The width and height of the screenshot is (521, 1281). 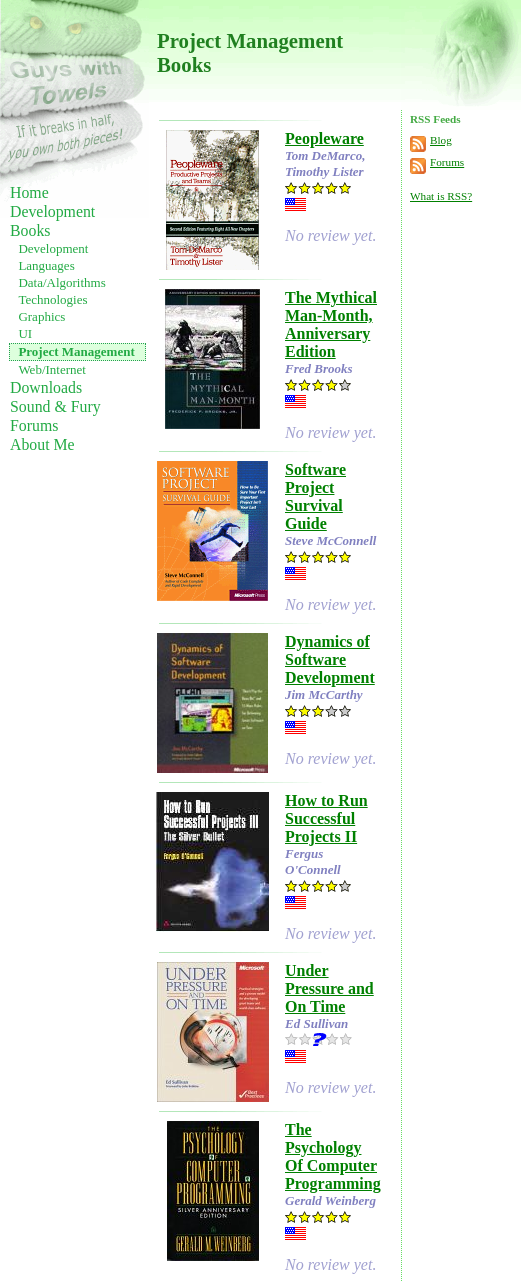 What do you see at coordinates (330, 659) in the screenshot?
I see `Dynamics of Software Development` at bounding box center [330, 659].